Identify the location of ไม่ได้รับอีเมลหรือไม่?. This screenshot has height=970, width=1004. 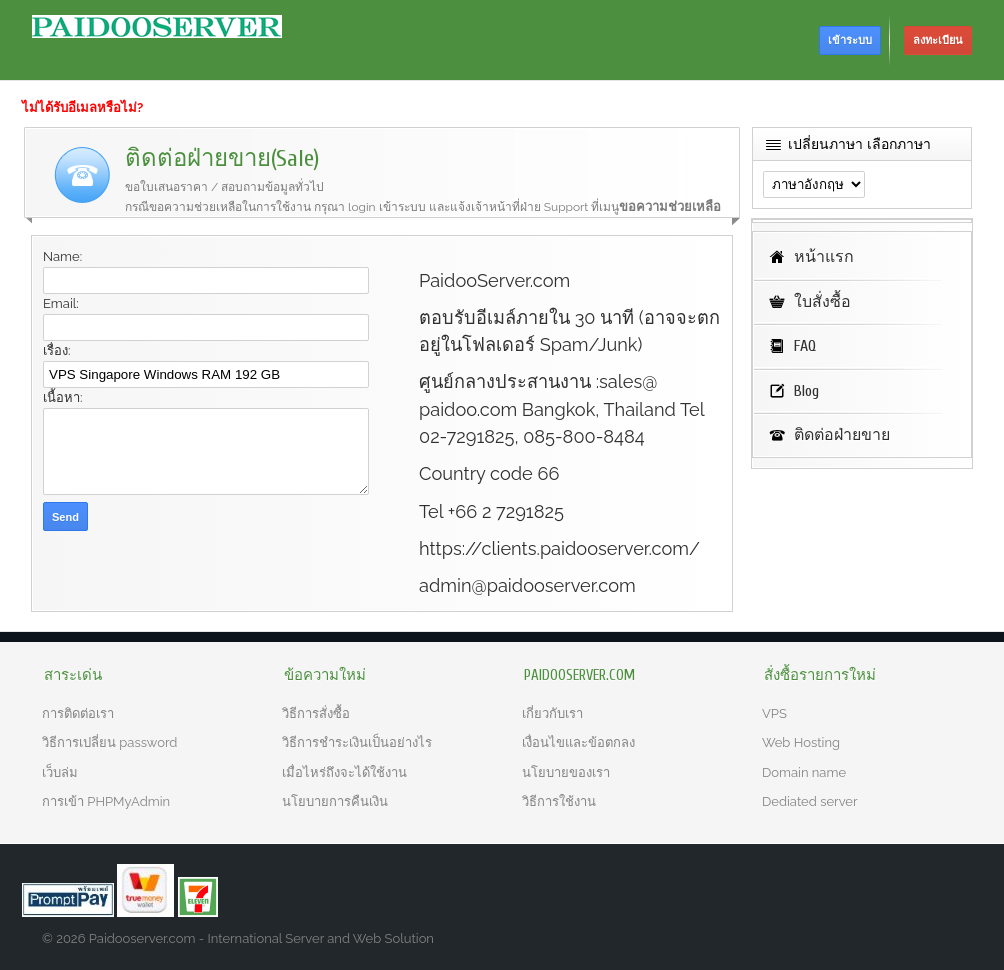
(82, 107).